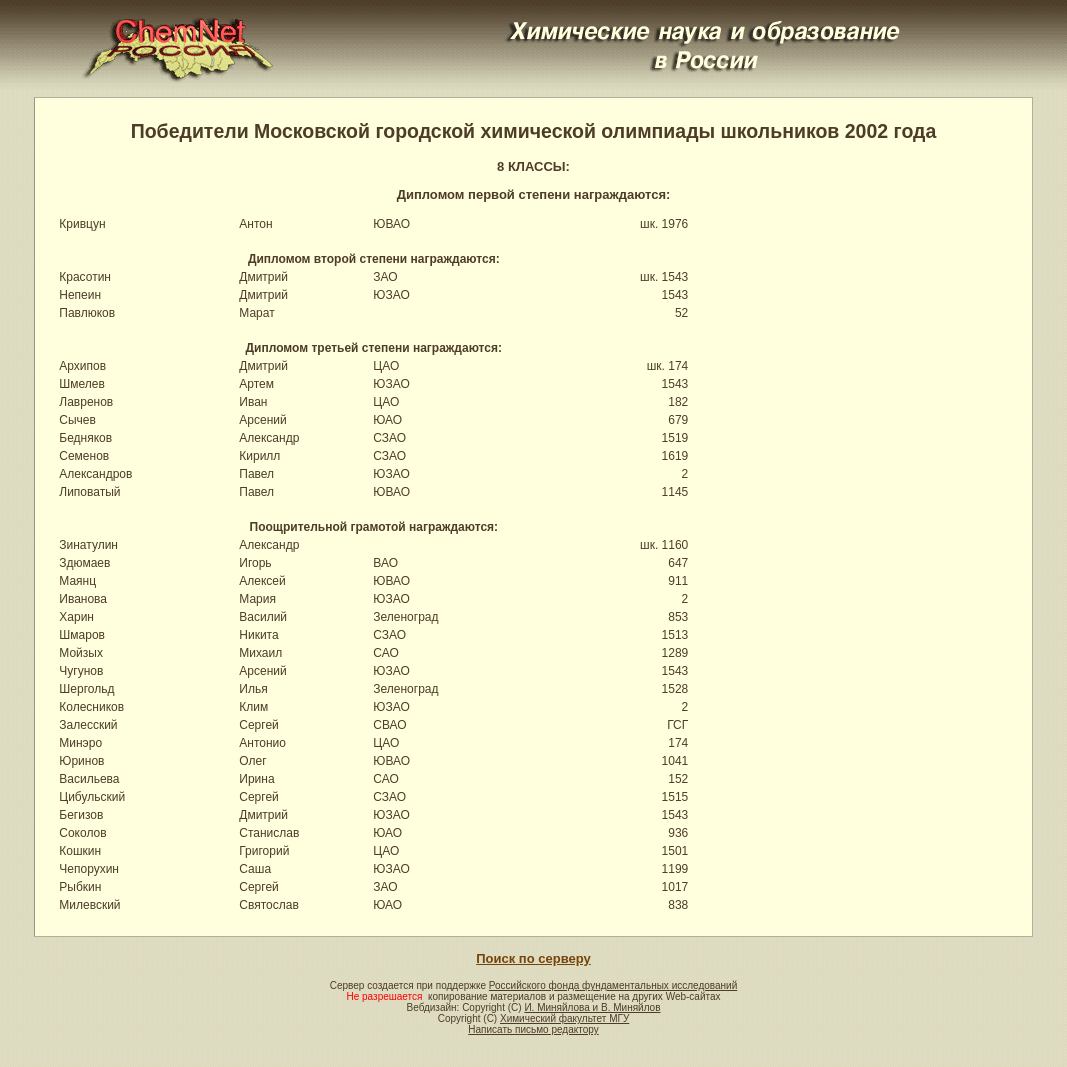 Image resolution: width=1067 pixels, height=1067 pixels. I want to click on И. Миняйлова и В. Миняйлов, so click(592, 1007).